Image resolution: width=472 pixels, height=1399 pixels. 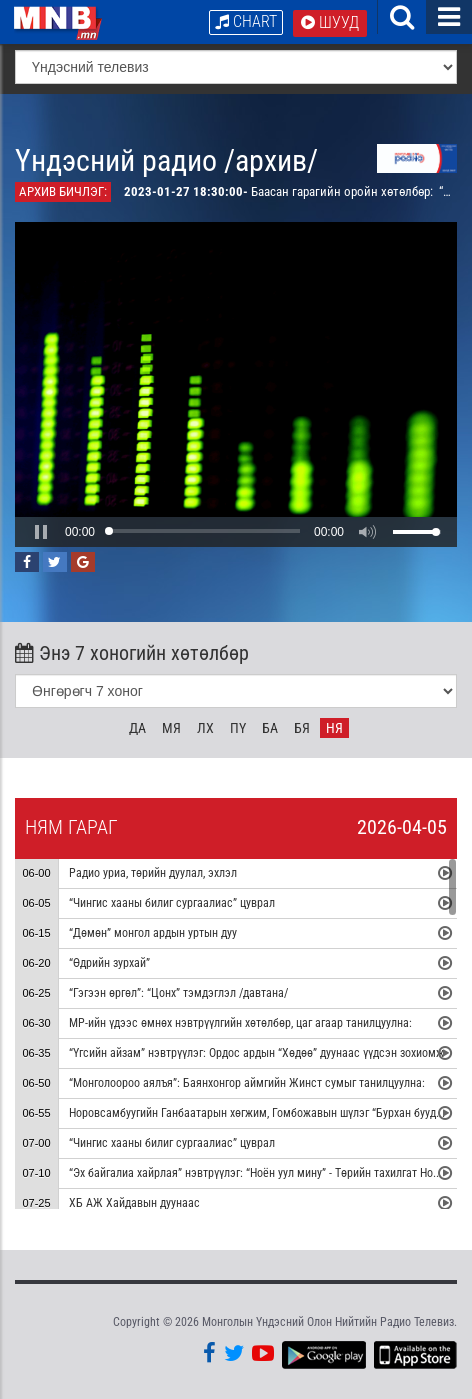 I want to click on Лх, so click(x=205, y=728).